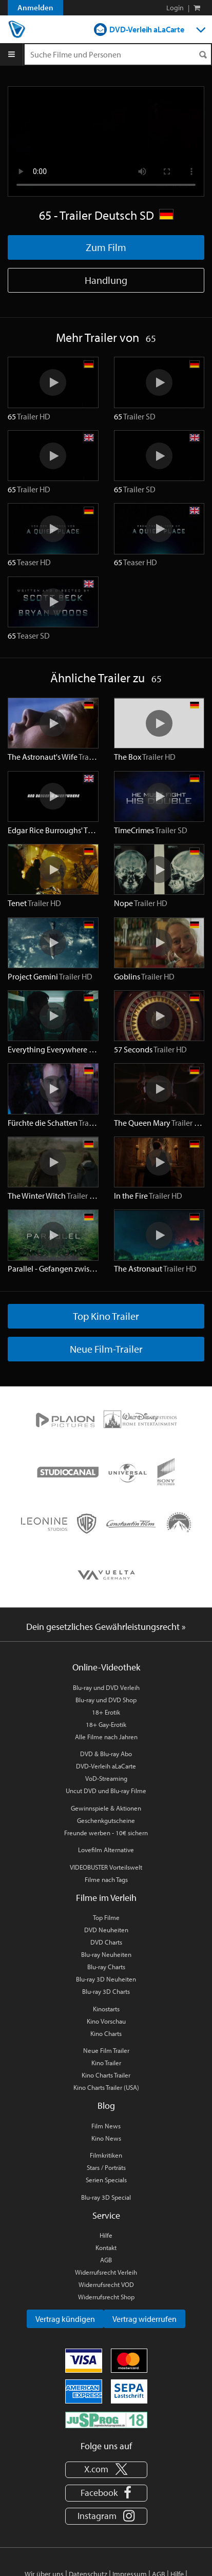 The width and height of the screenshot is (212, 2576). I want to click on Service, so click(106, 2215).